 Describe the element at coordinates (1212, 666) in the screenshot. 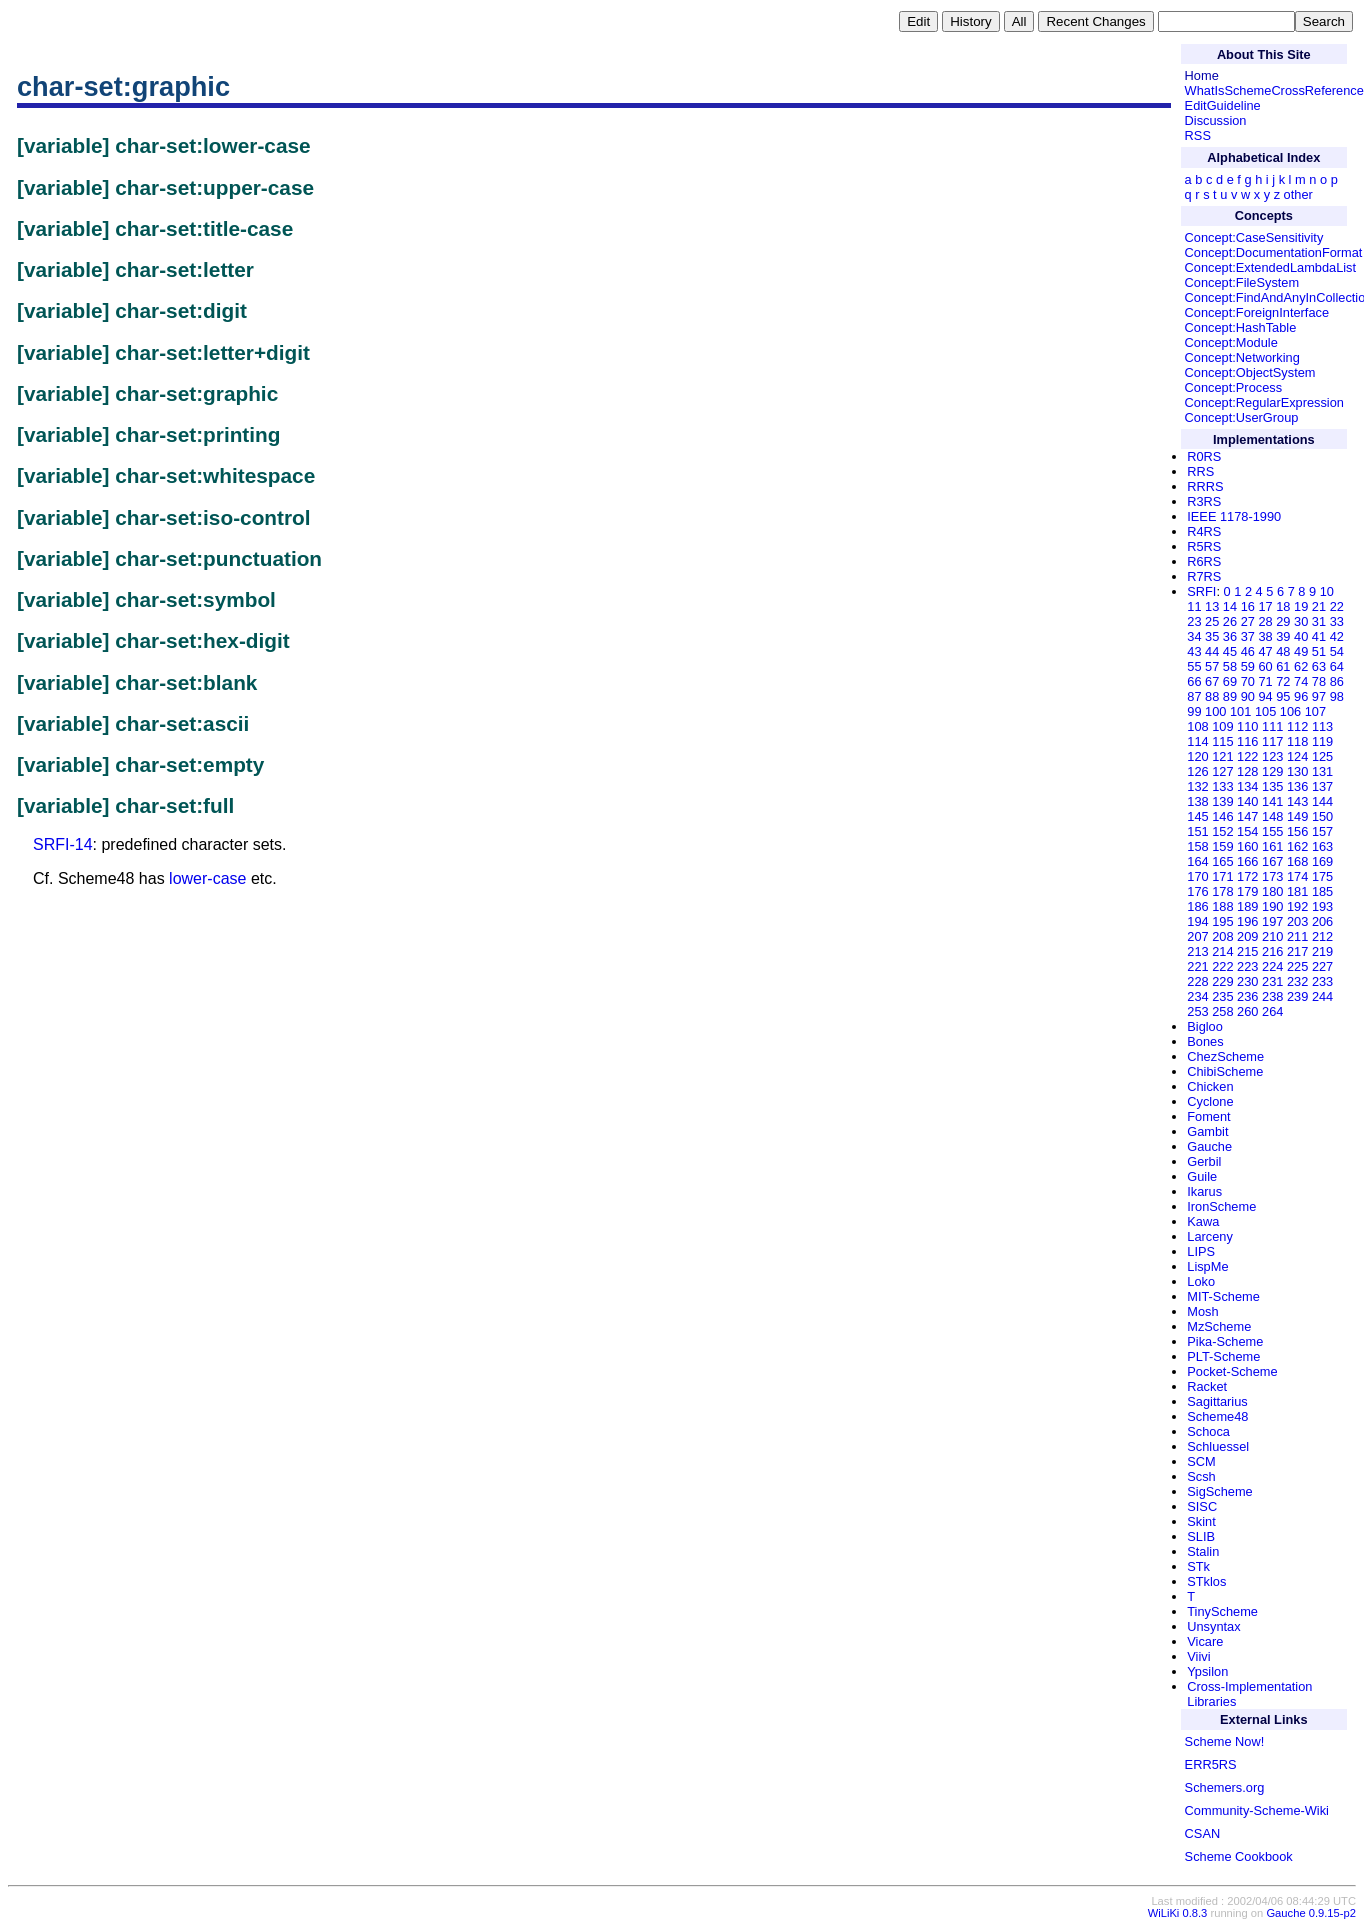

I see `57` at that location.